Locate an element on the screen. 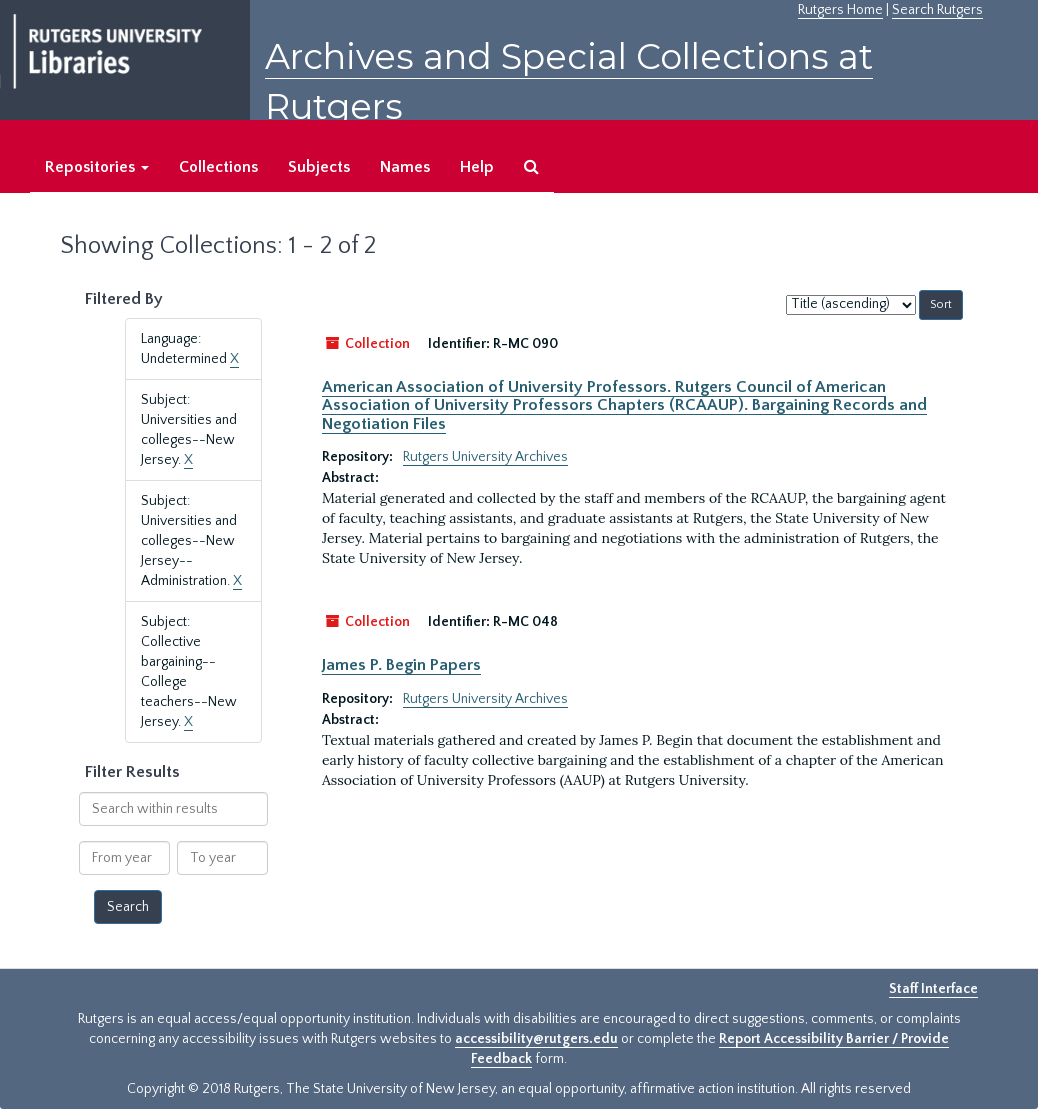 The image size is (1038, 1109). Subjects is located at coordinates (319, 167).